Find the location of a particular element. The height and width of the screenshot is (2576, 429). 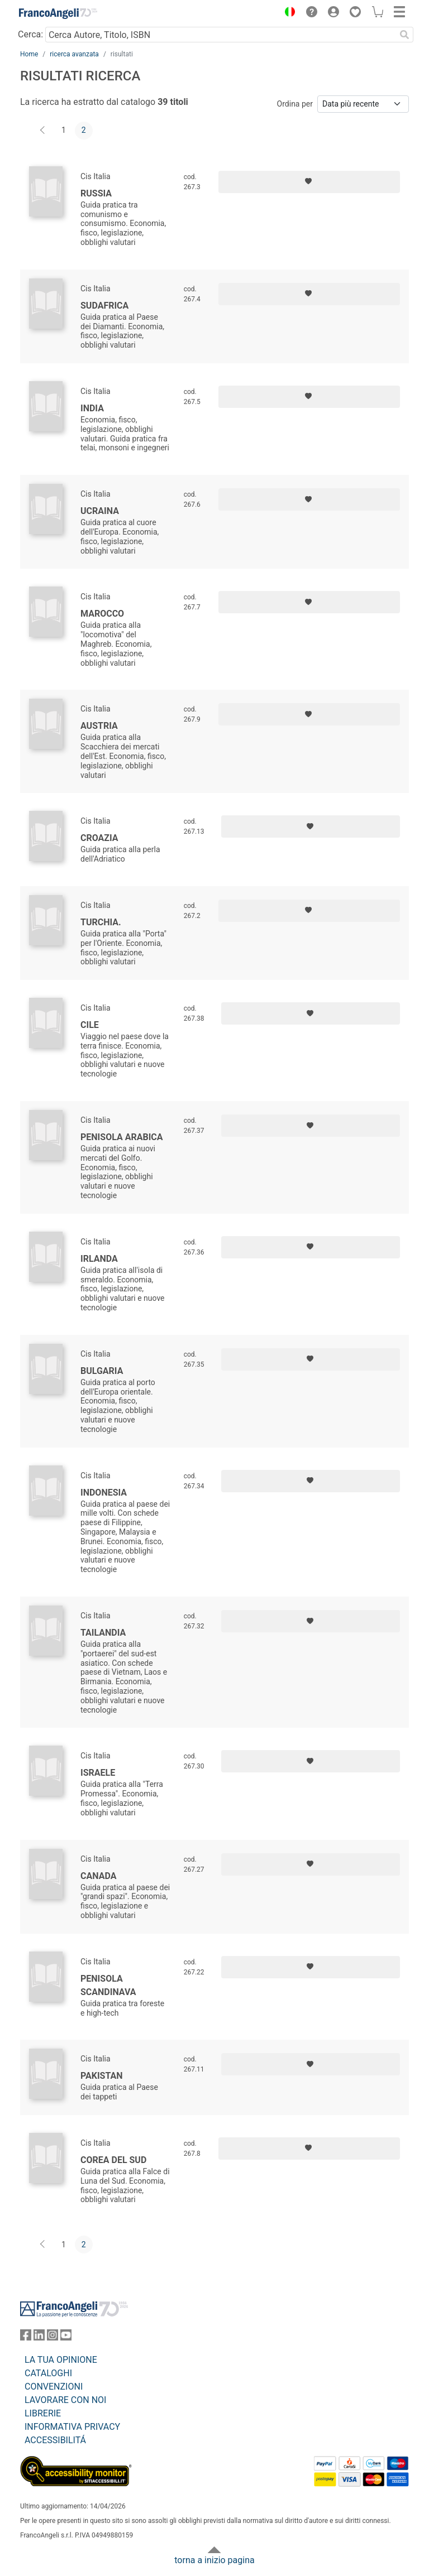

Ucraina is located at coordinates (99, 511).